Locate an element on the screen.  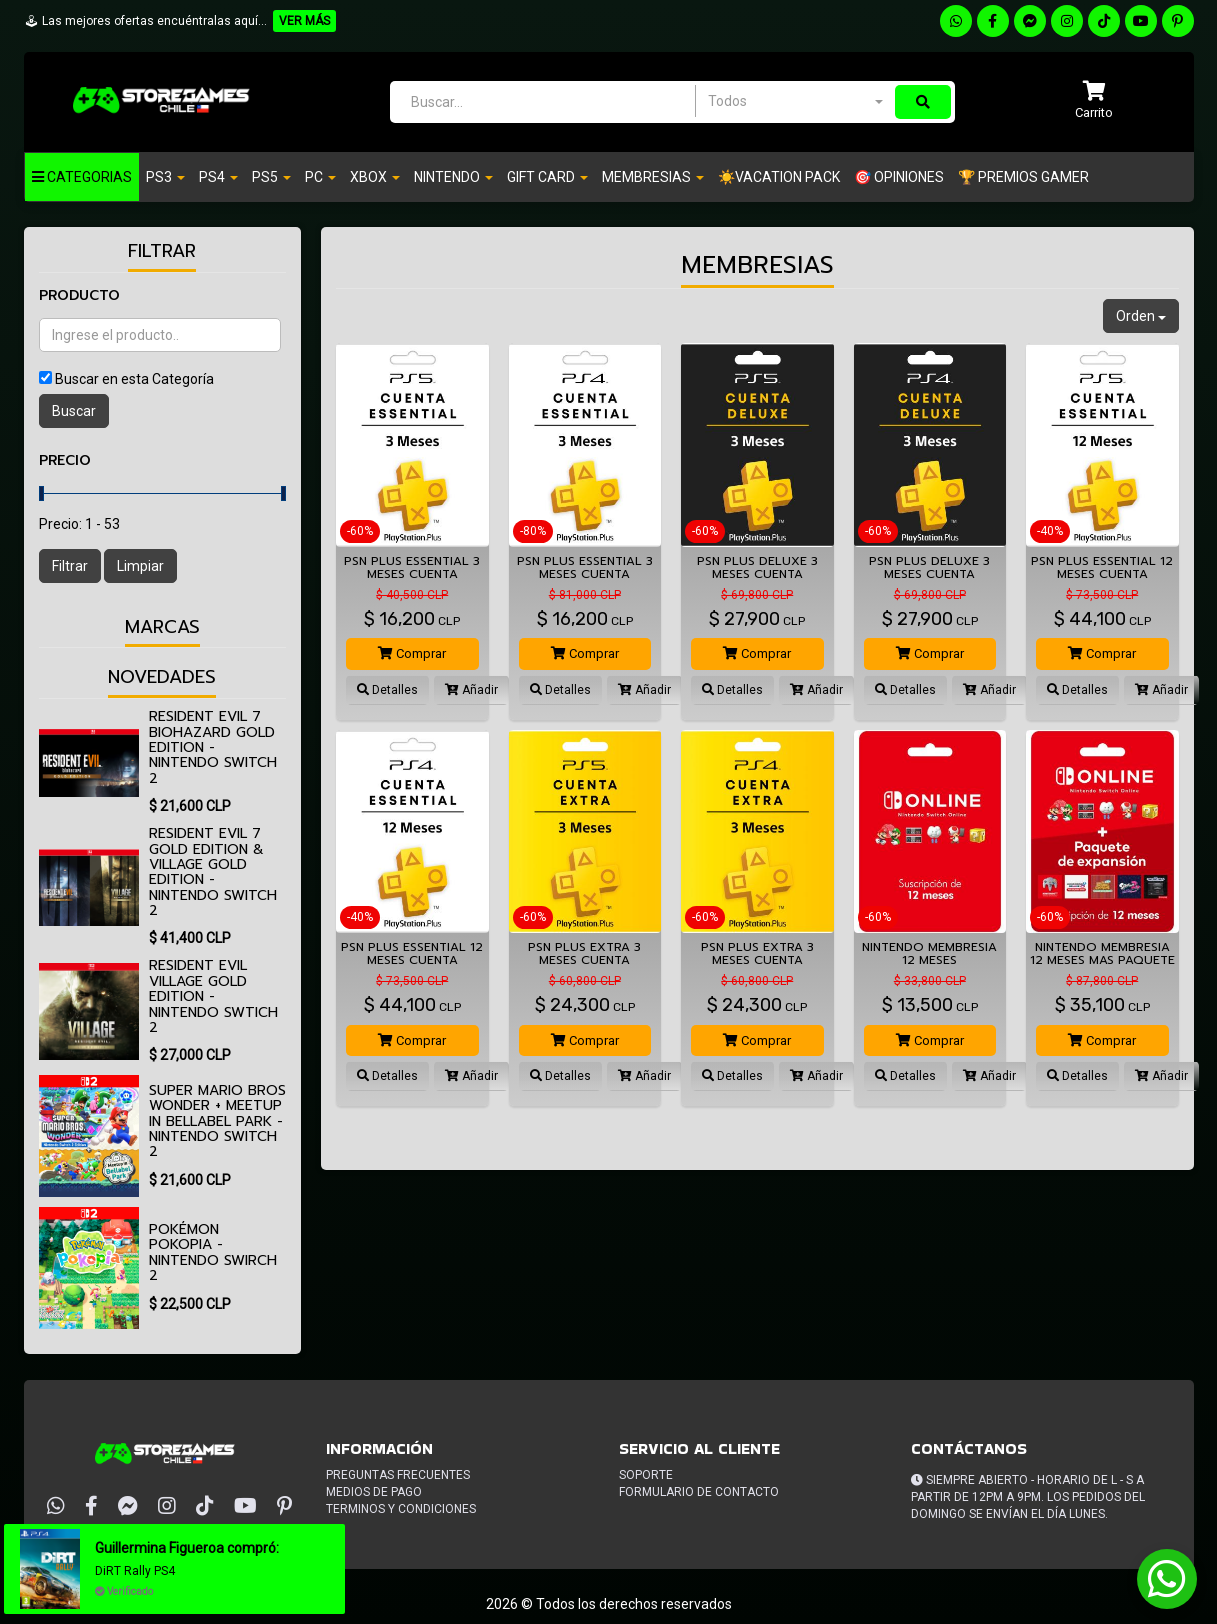
Xbox [button] is located at coordinates (375, 177).